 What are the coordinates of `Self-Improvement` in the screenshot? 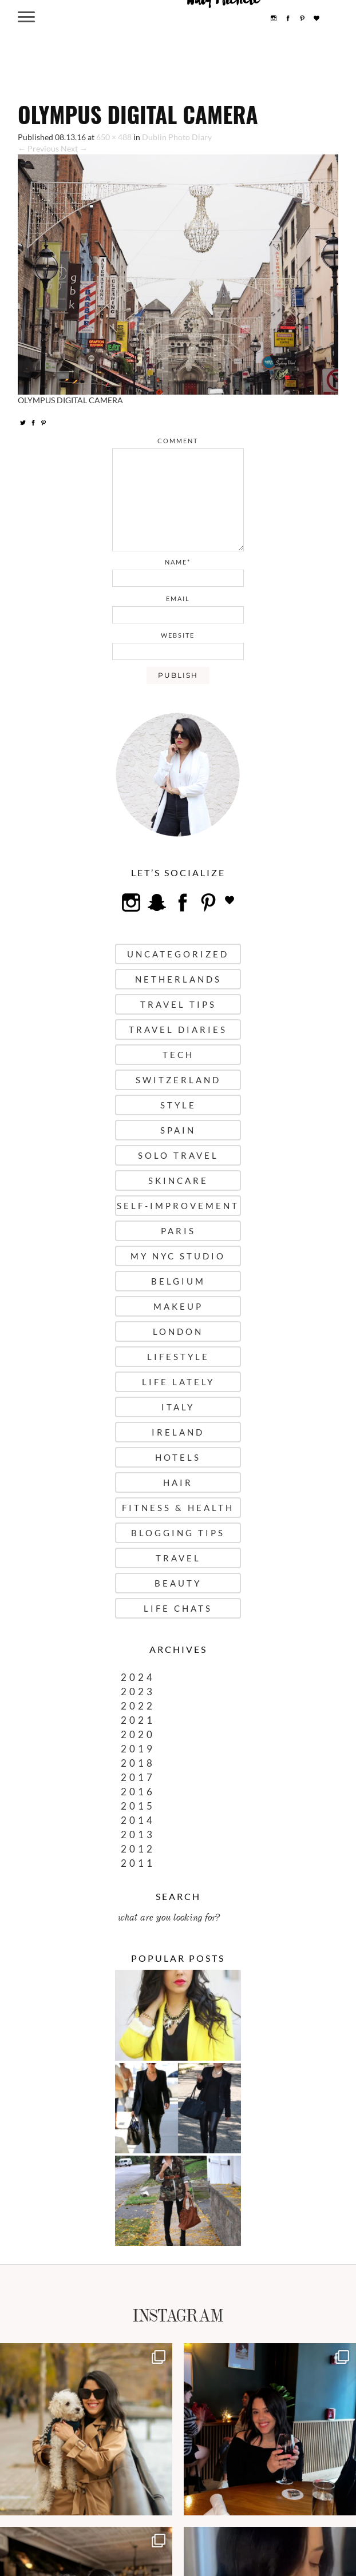 It's located at (178, 1205).